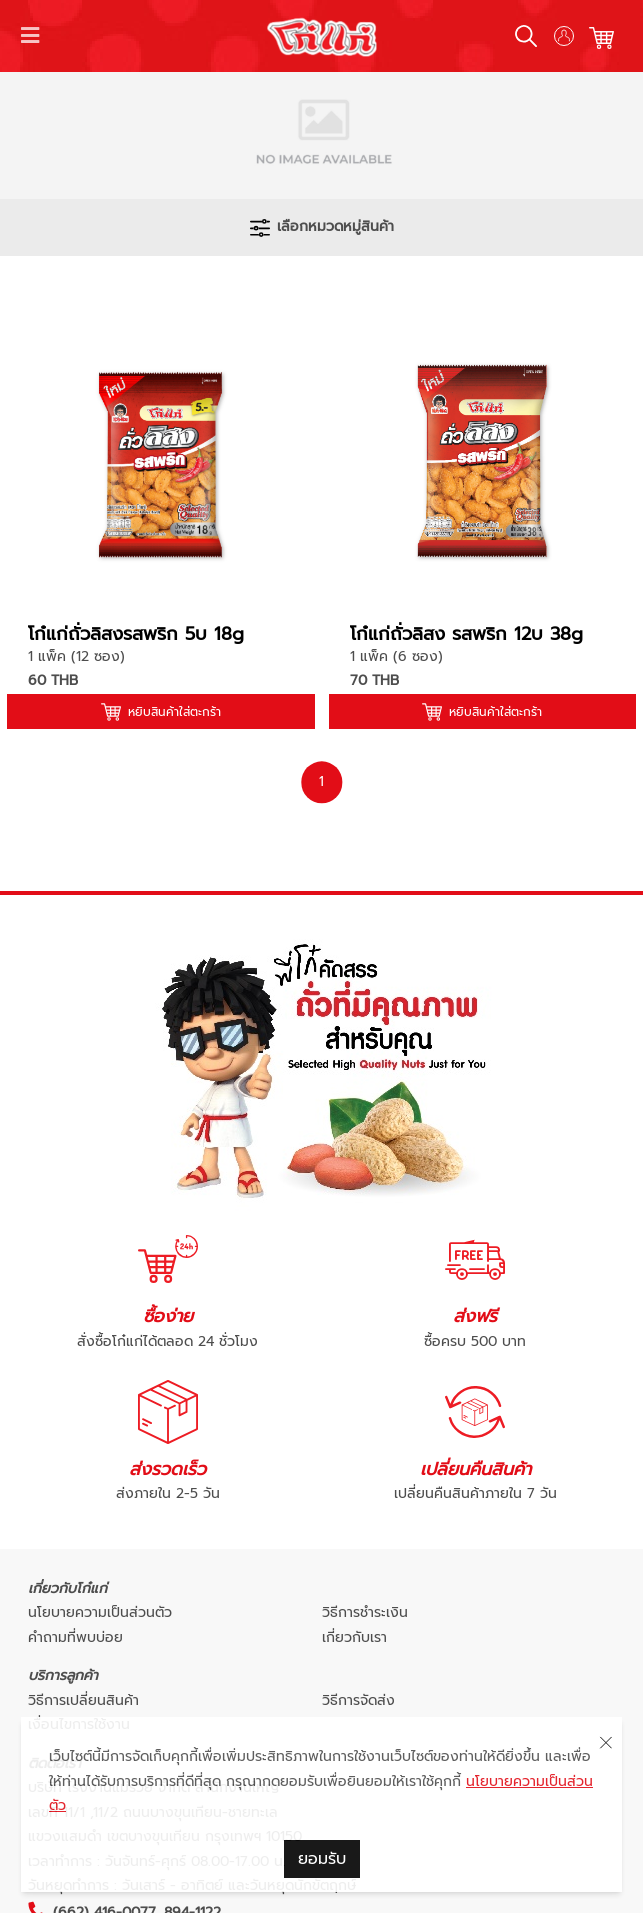 The image size is (643, 1913). Describe the element at coordinates (100, 1612) in the screenshot. I see `นโยบายความเป็นส่วนตัว` at that location.